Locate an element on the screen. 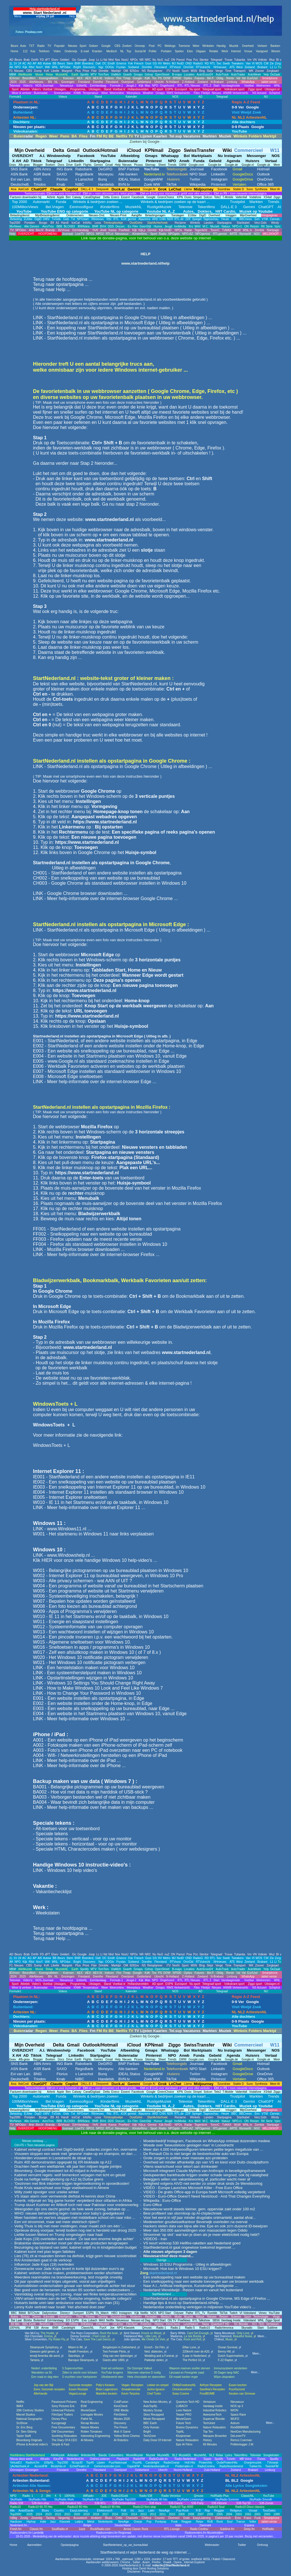 This screenshot has height=2576, width=291. TomTom is located at coordinates (103, 74).